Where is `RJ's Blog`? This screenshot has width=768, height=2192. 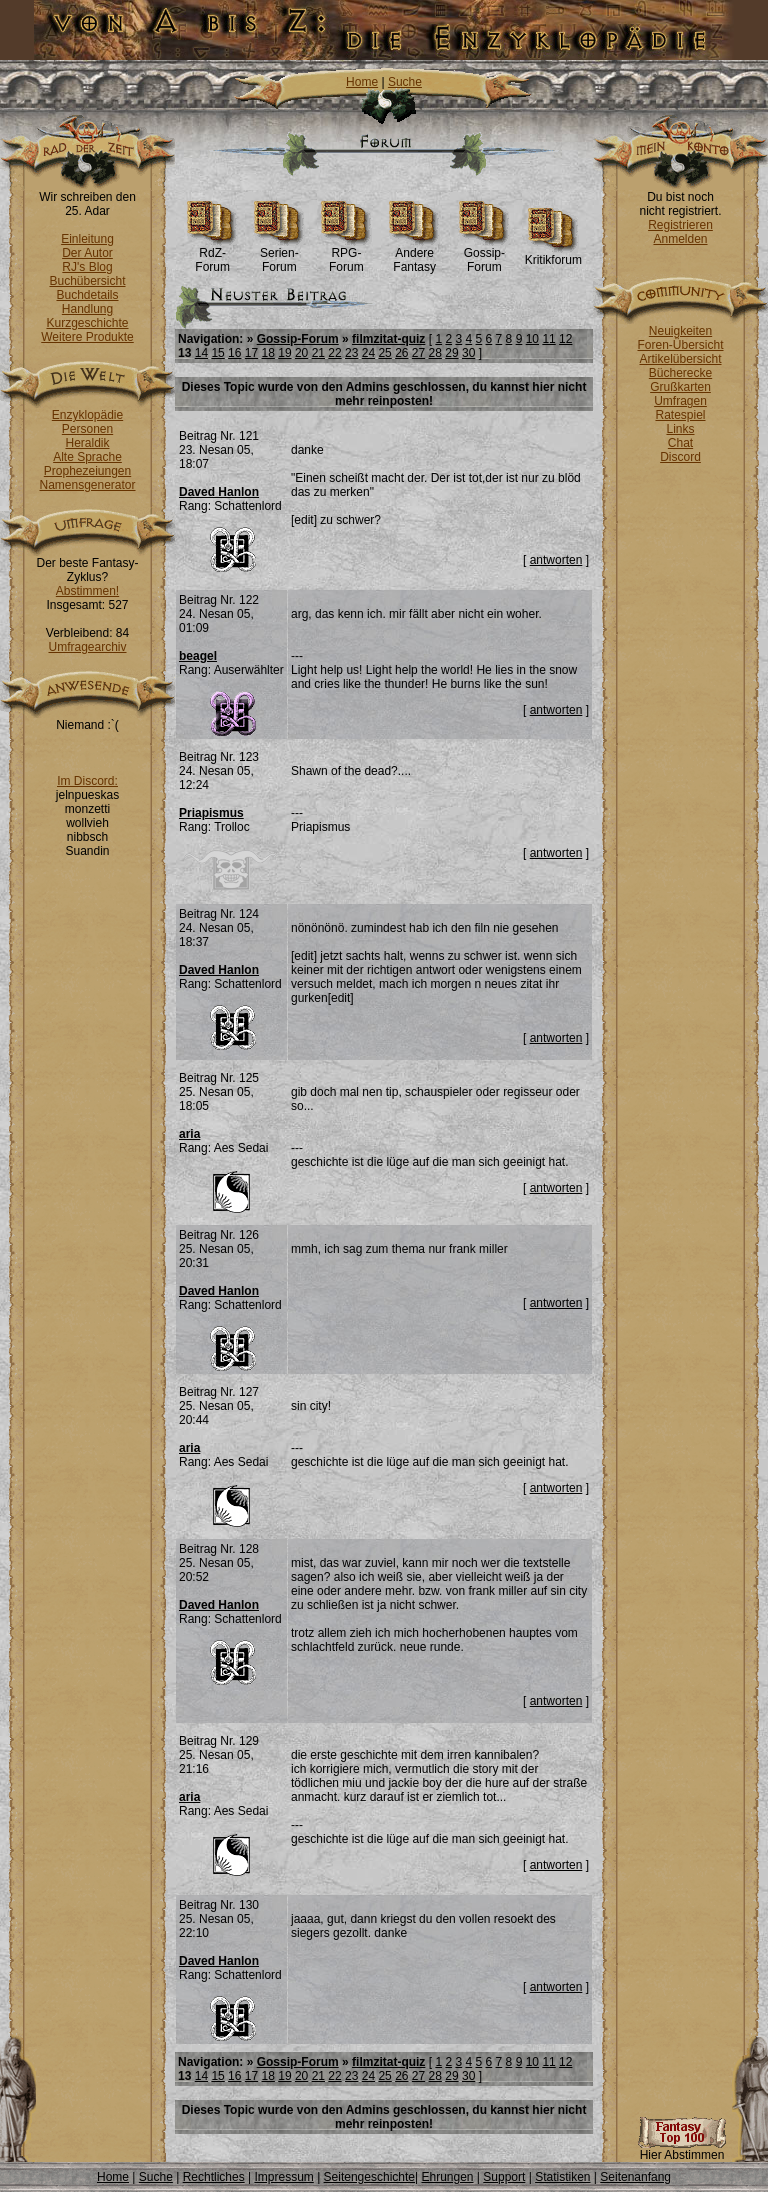 RJ's Blog is located at coordinates (87, 267).